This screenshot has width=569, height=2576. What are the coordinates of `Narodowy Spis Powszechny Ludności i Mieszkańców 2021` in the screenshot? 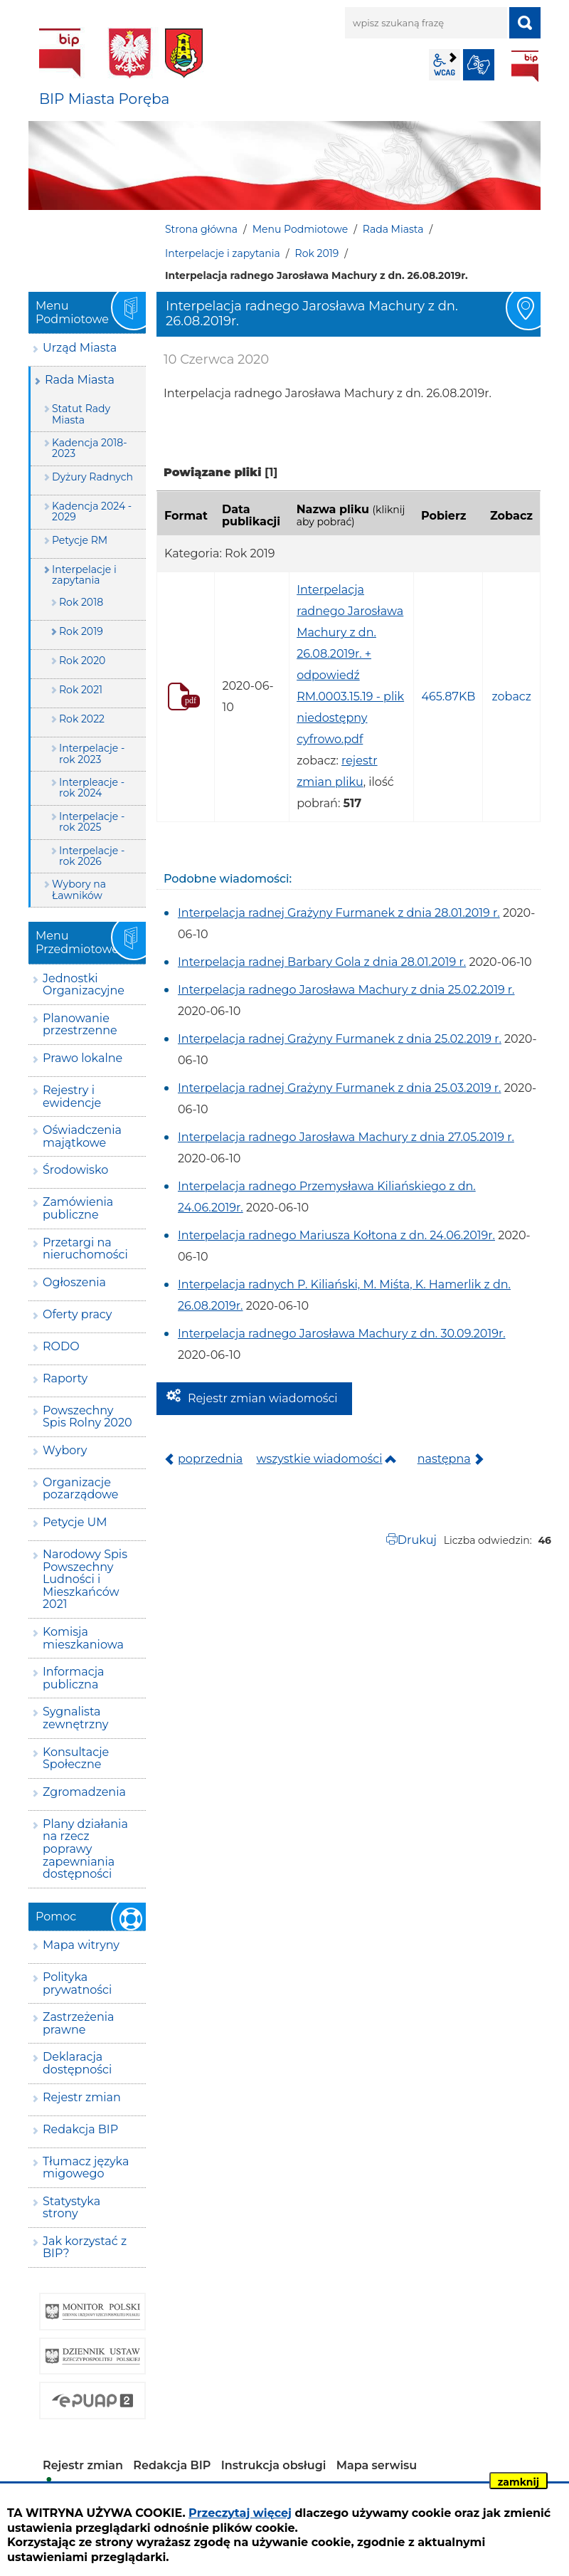 It's located at (85, 1579).